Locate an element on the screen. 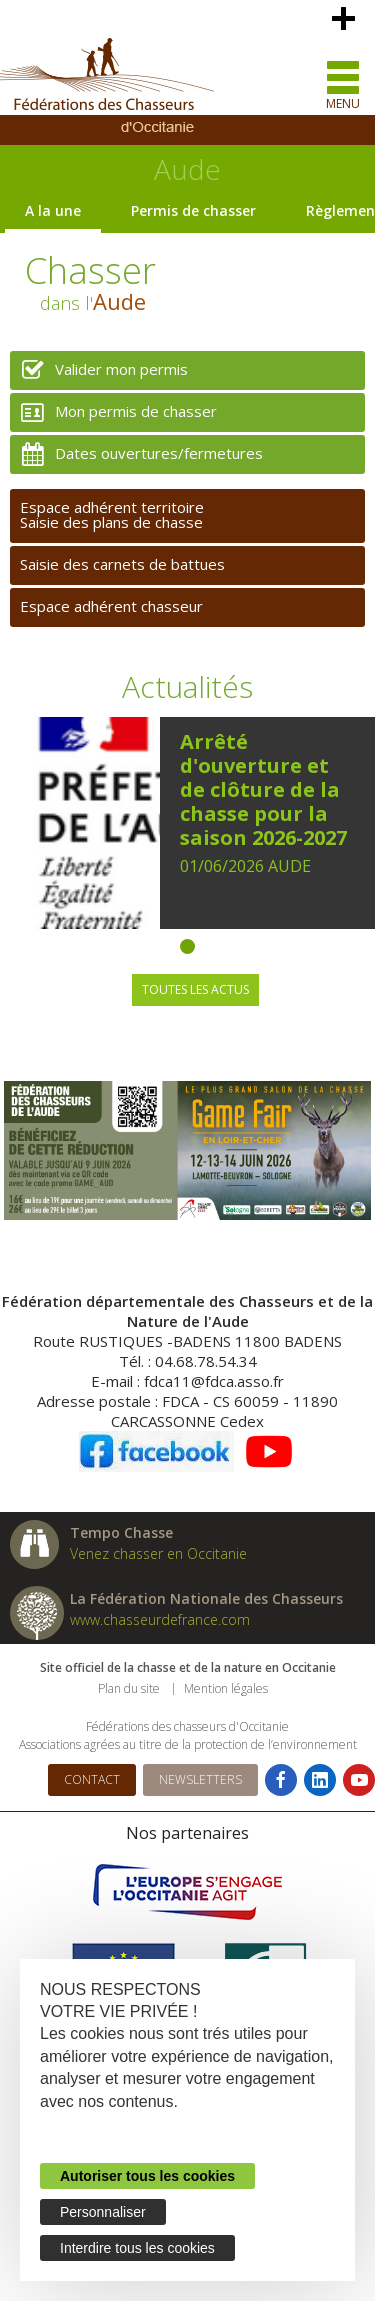  www.chasseurdefrance.com is located at coordinates (160, 1619).